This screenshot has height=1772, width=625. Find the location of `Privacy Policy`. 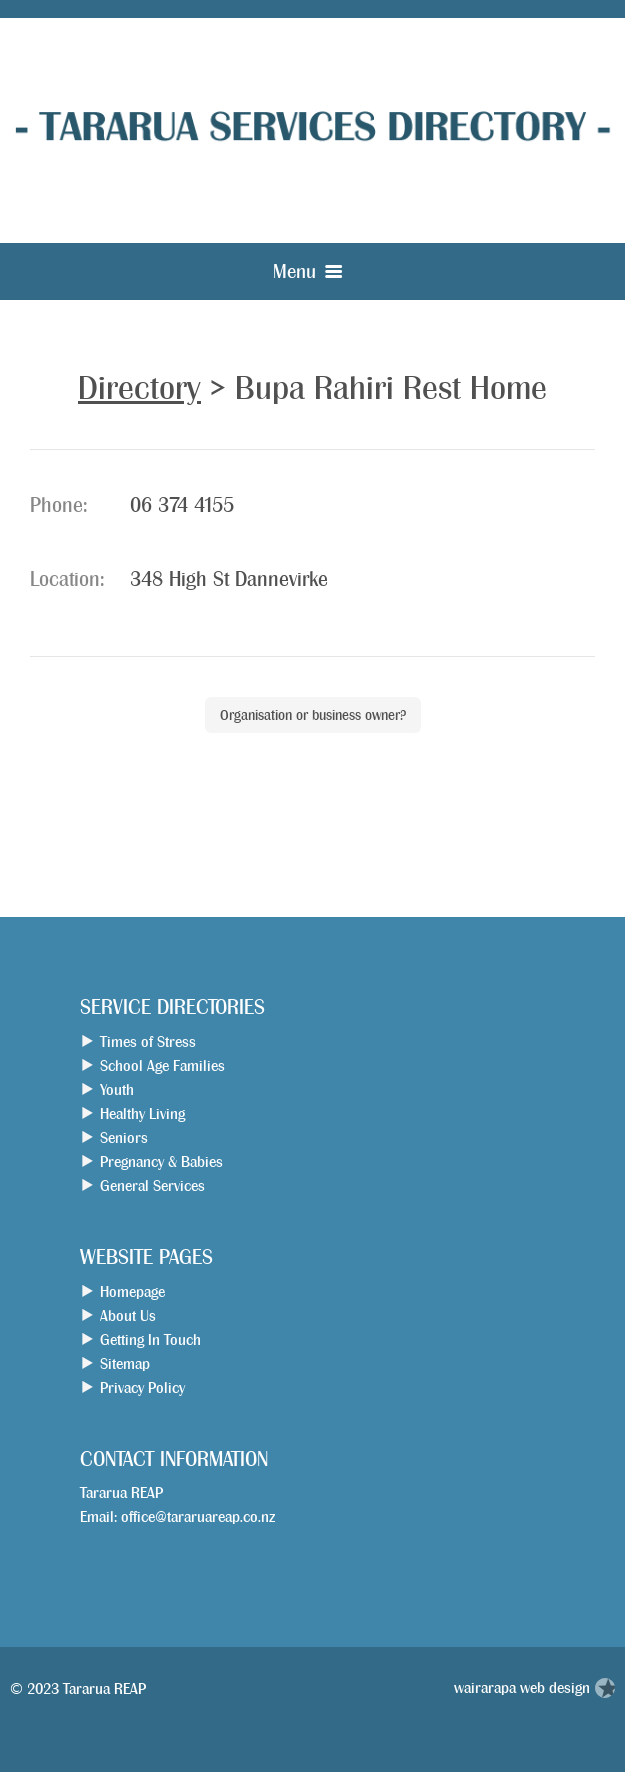

Privacy Policy is located at coordinates (142, 1387).